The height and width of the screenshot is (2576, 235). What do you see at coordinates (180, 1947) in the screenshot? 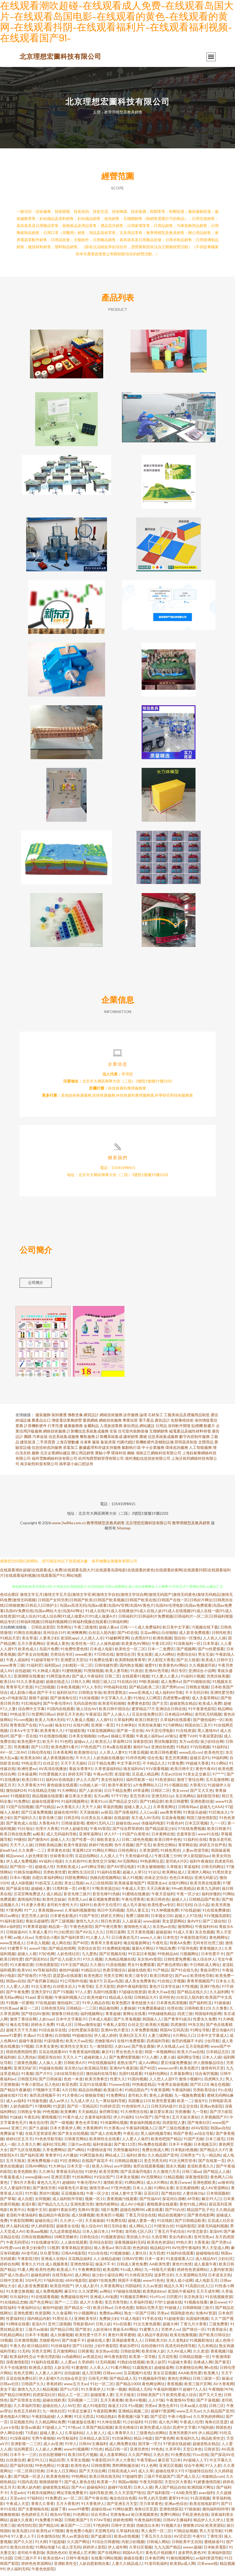
I see `韩黄AA免费` at bounding box center [180, 1947].